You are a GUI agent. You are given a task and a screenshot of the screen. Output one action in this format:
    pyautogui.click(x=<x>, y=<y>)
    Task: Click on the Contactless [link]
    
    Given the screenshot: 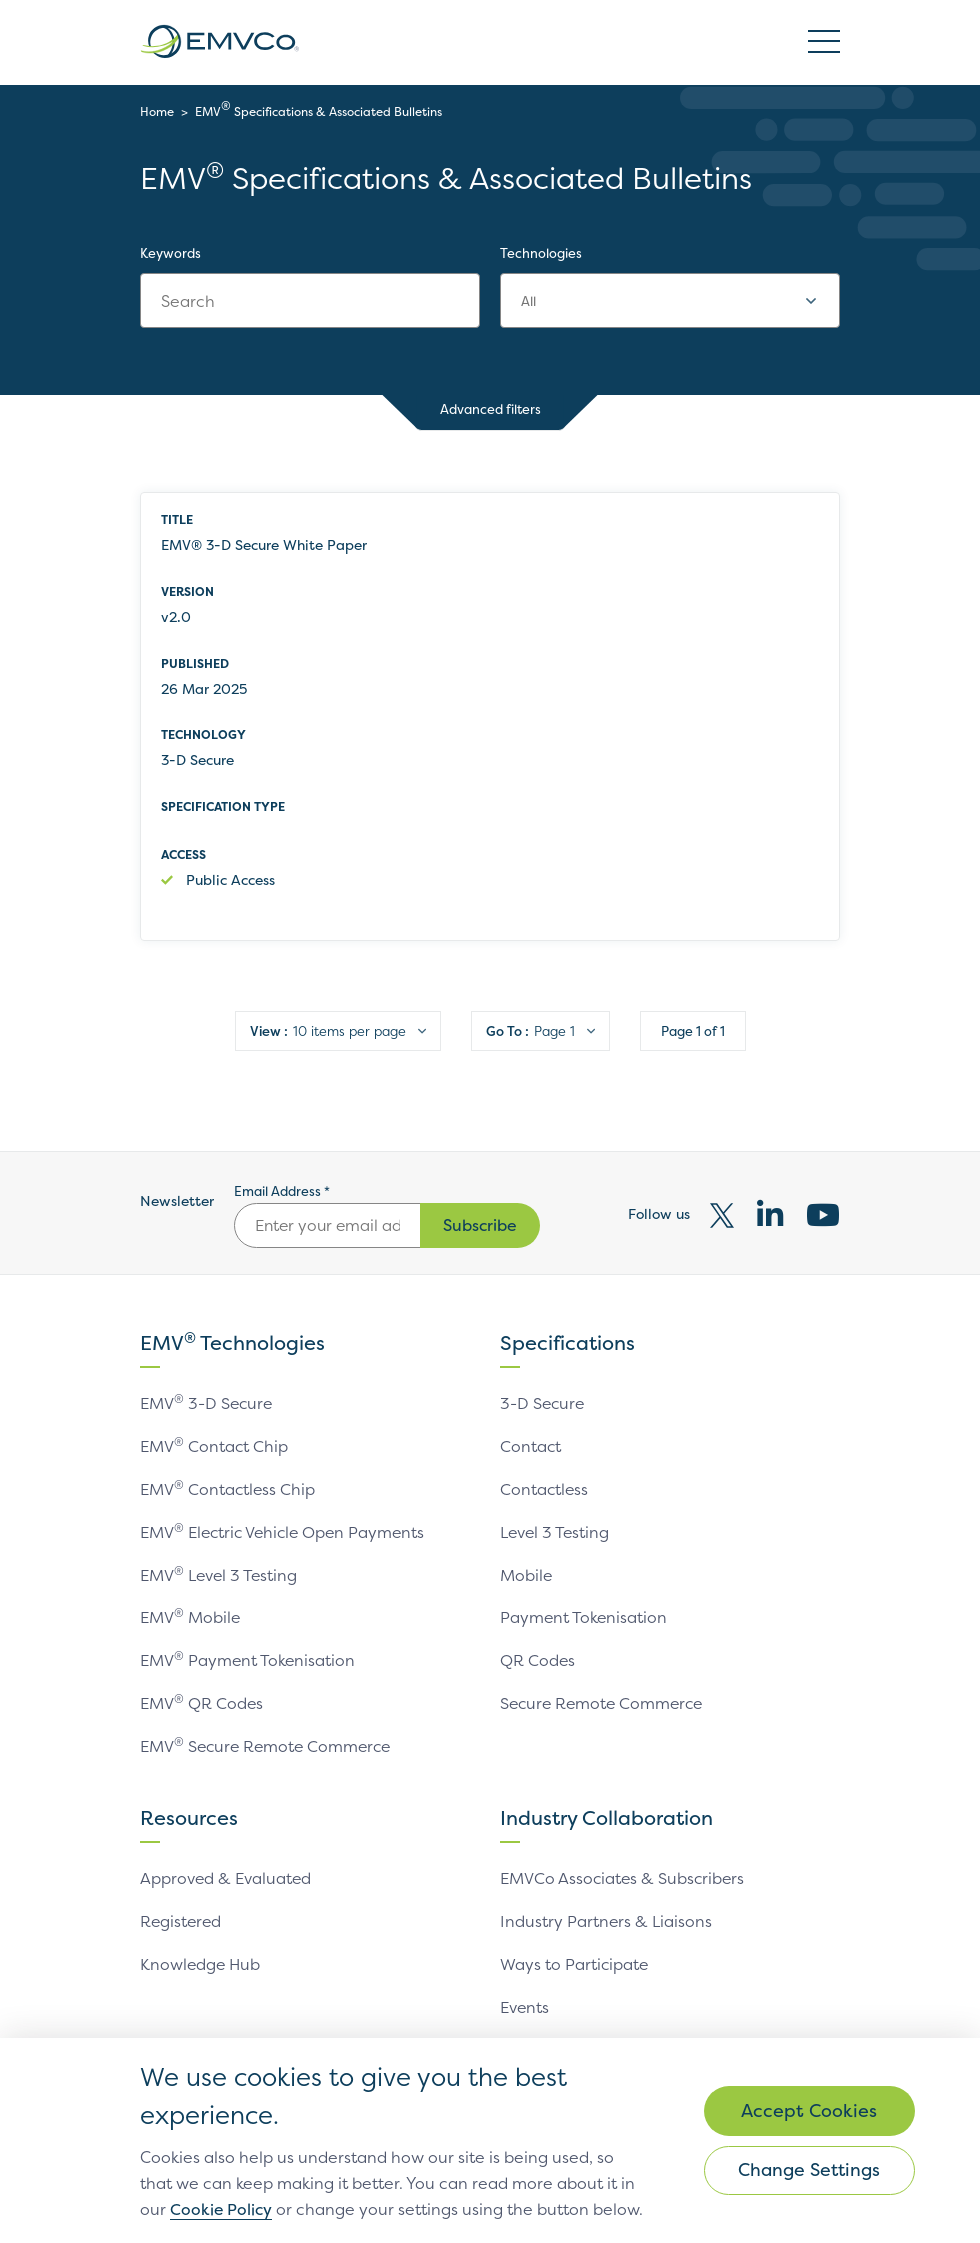 What is the action you would take?
    pyautogui.click(x=545, y=1488)
    